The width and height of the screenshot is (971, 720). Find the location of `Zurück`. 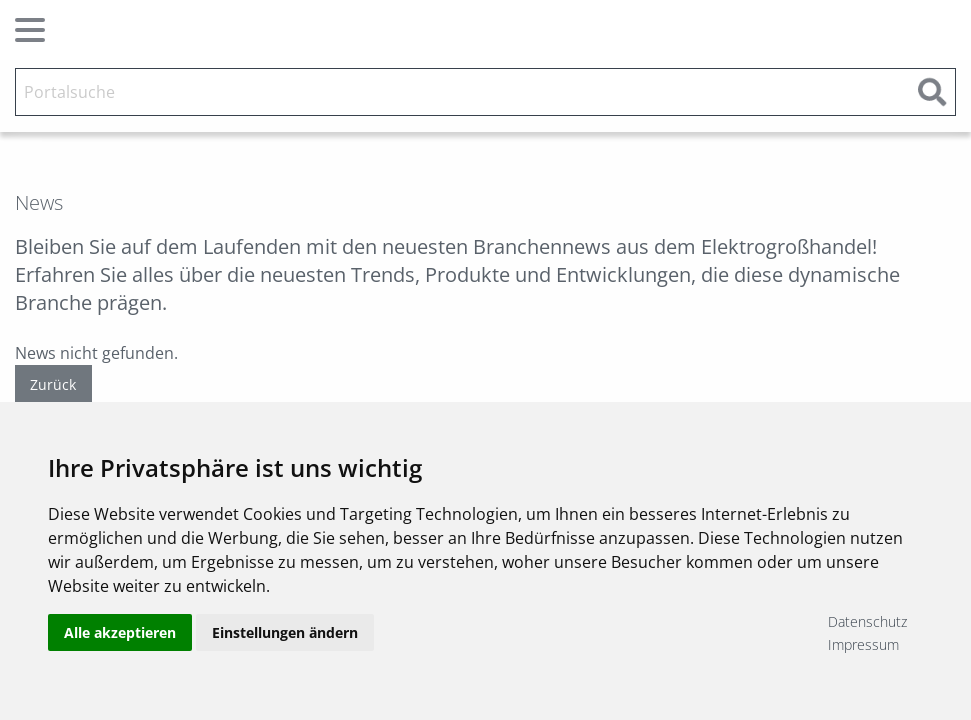

Zurück is located at coordinates (53, 384).